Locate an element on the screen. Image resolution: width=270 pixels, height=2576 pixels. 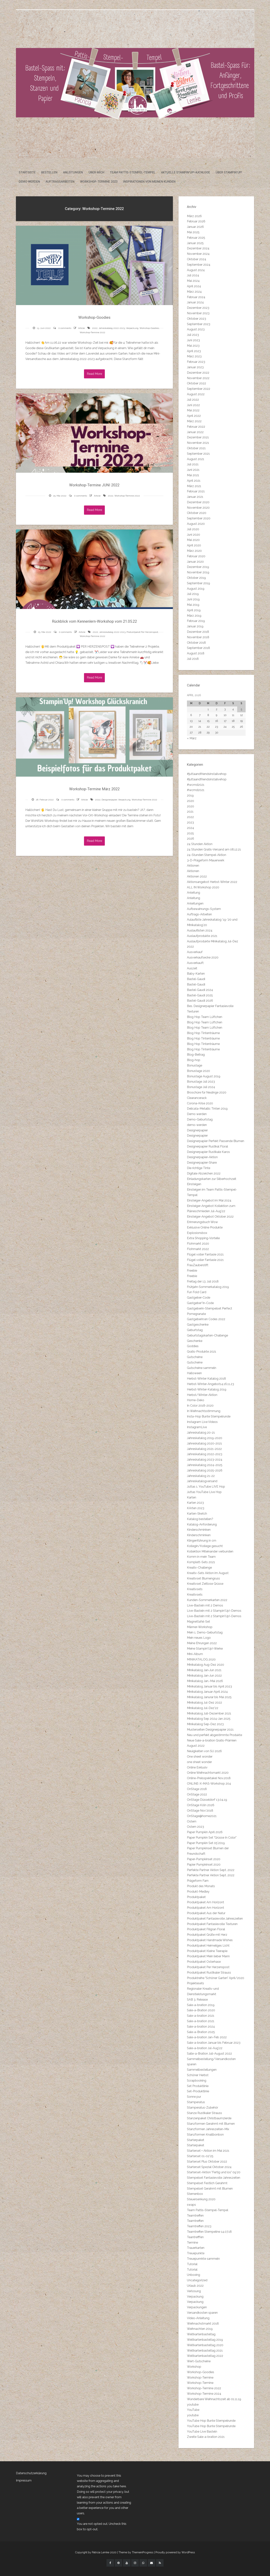
Minikatalog Jan-Jun 2022 is located at coordinates (204, 1675).